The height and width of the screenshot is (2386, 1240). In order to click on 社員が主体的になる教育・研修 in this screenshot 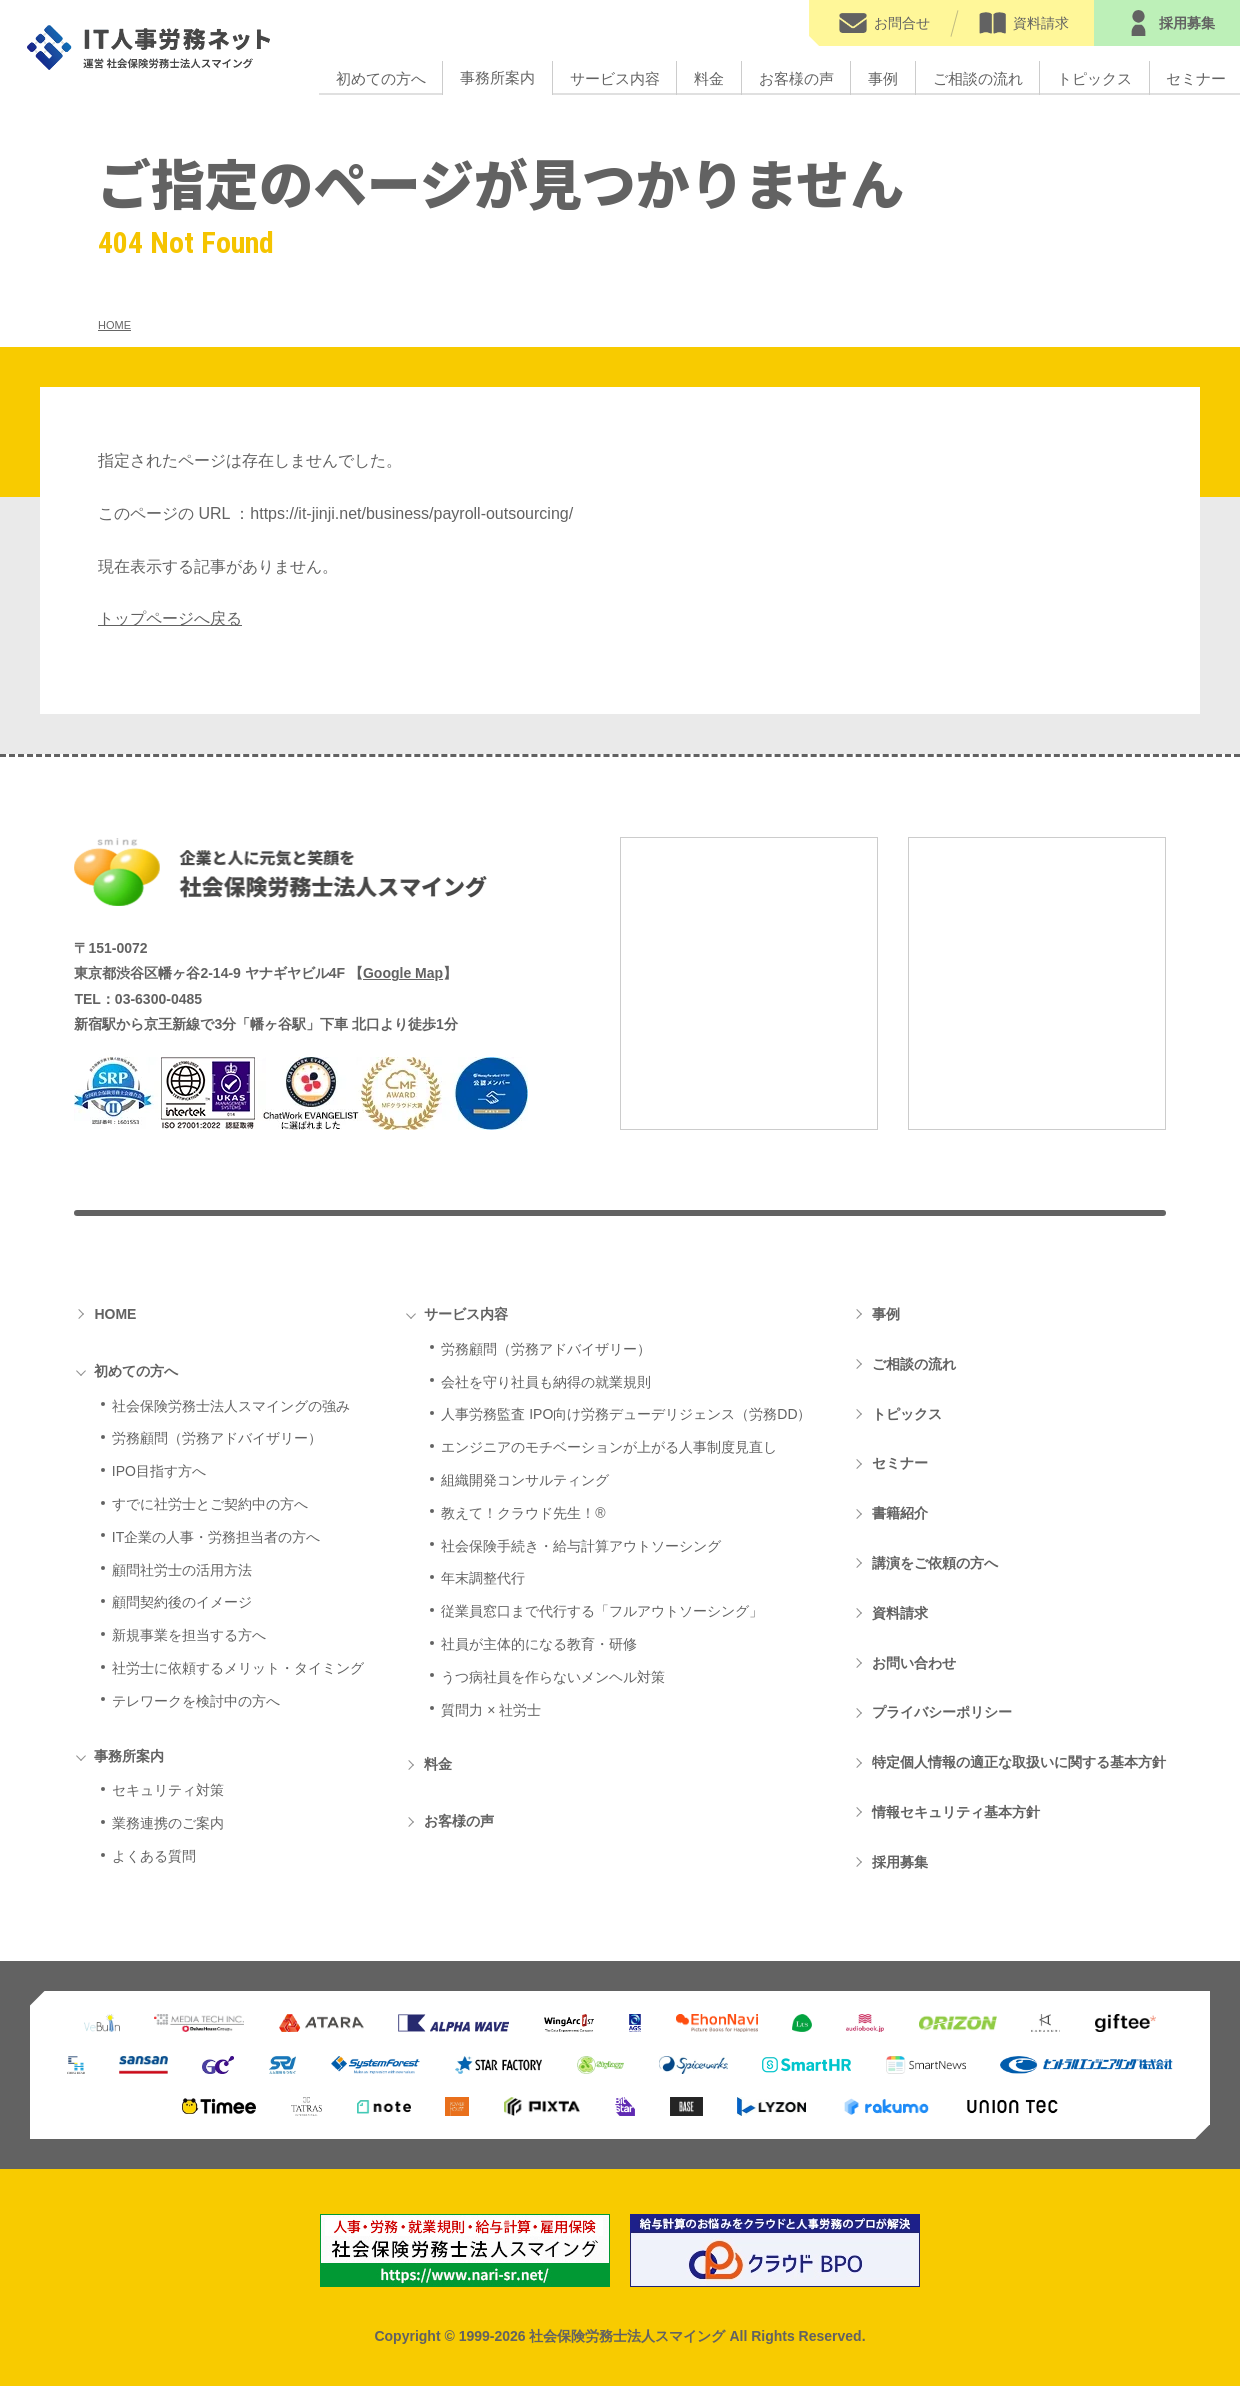, I will do `click(539, 1644)`.